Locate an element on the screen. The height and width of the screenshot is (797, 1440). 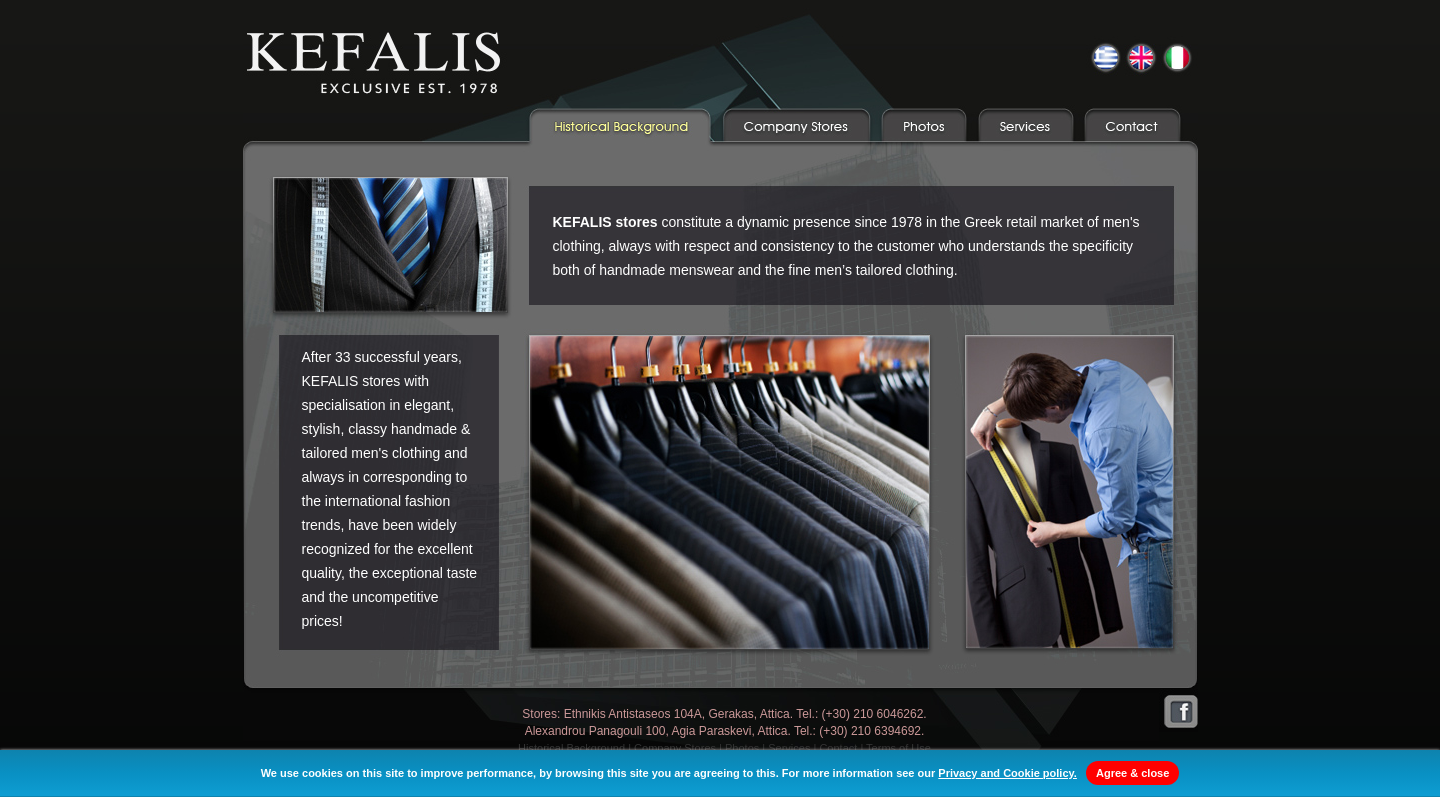
Historical Background is located at coordinates (571, 748).